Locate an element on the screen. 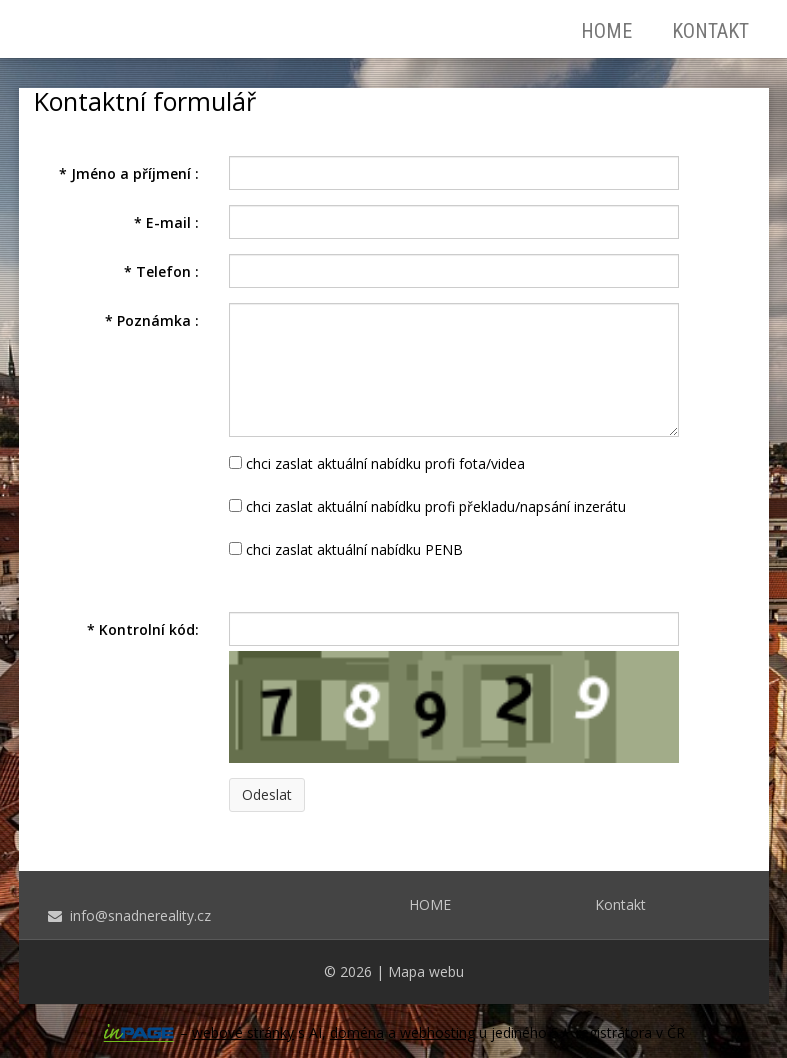 The height and width of the screenshot is (1058, 787). doména is located at coordinates (357, 1032).